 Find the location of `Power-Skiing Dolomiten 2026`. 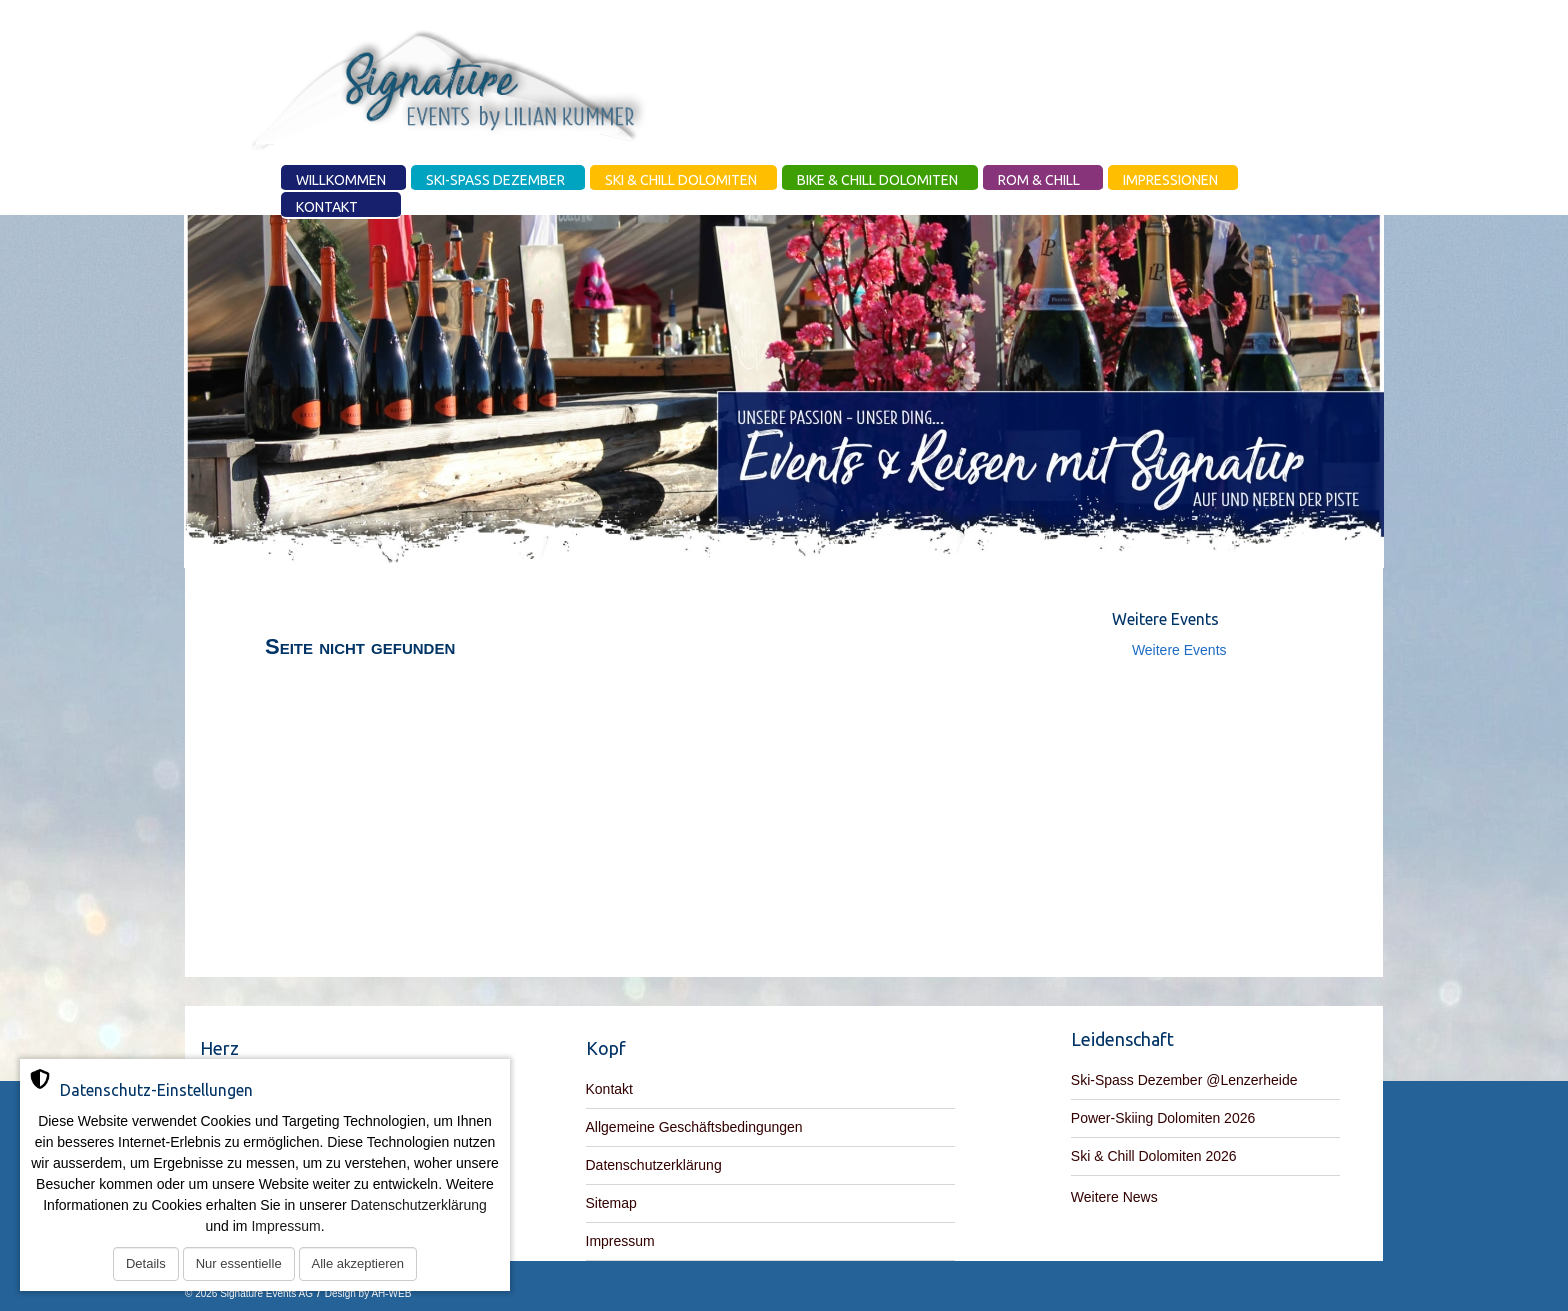

Power-Skiing Dolomiten 2026 is located at coordinates (1163, 1118).